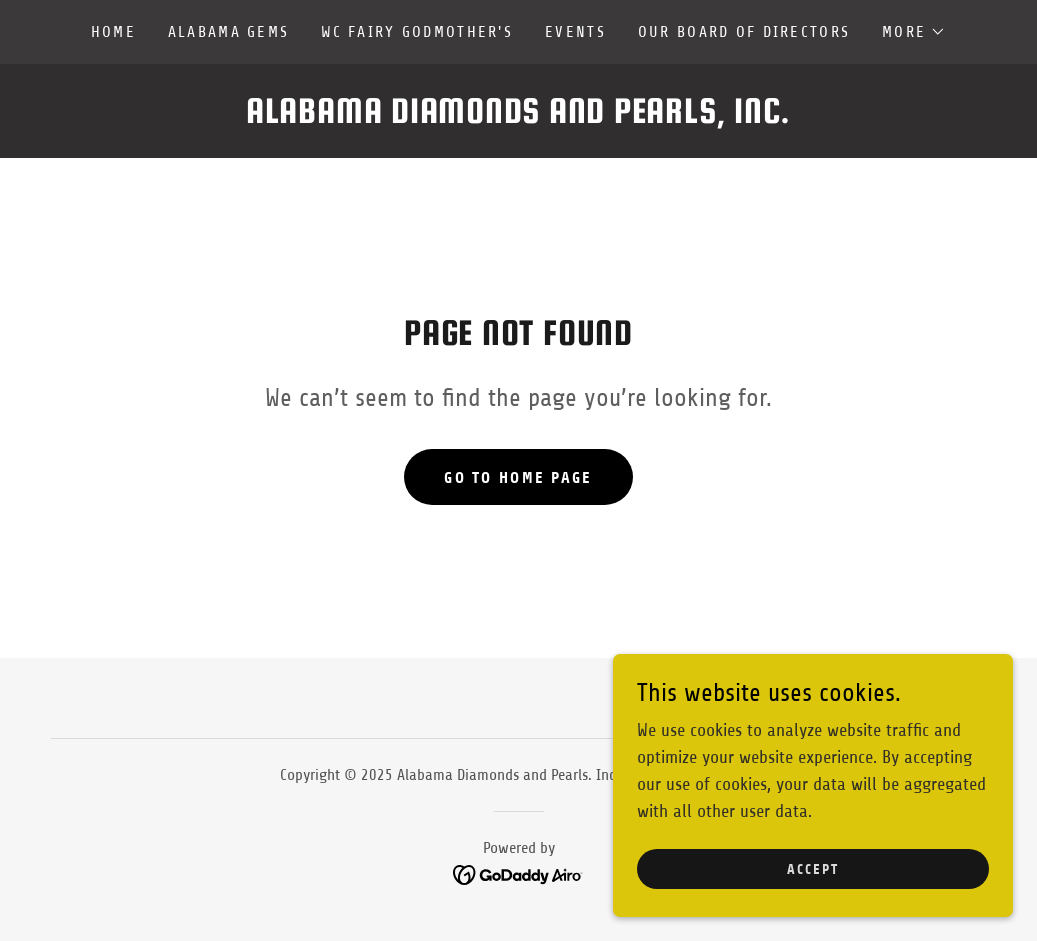 This screenshot has width=1037, height=941. What do you see at coordinates (518, 117) in the screenshot?
I see `[link]` at bounding box center [518, 117].